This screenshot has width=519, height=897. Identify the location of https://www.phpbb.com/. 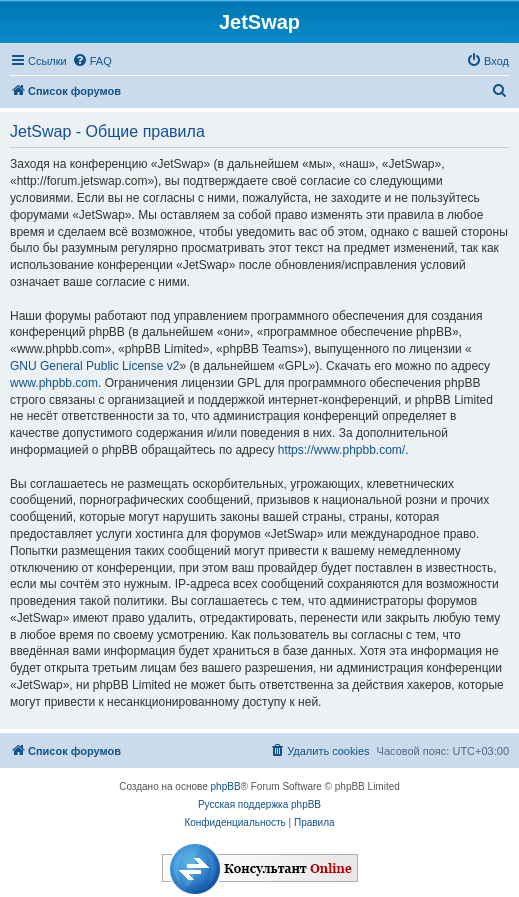
(341, 450).